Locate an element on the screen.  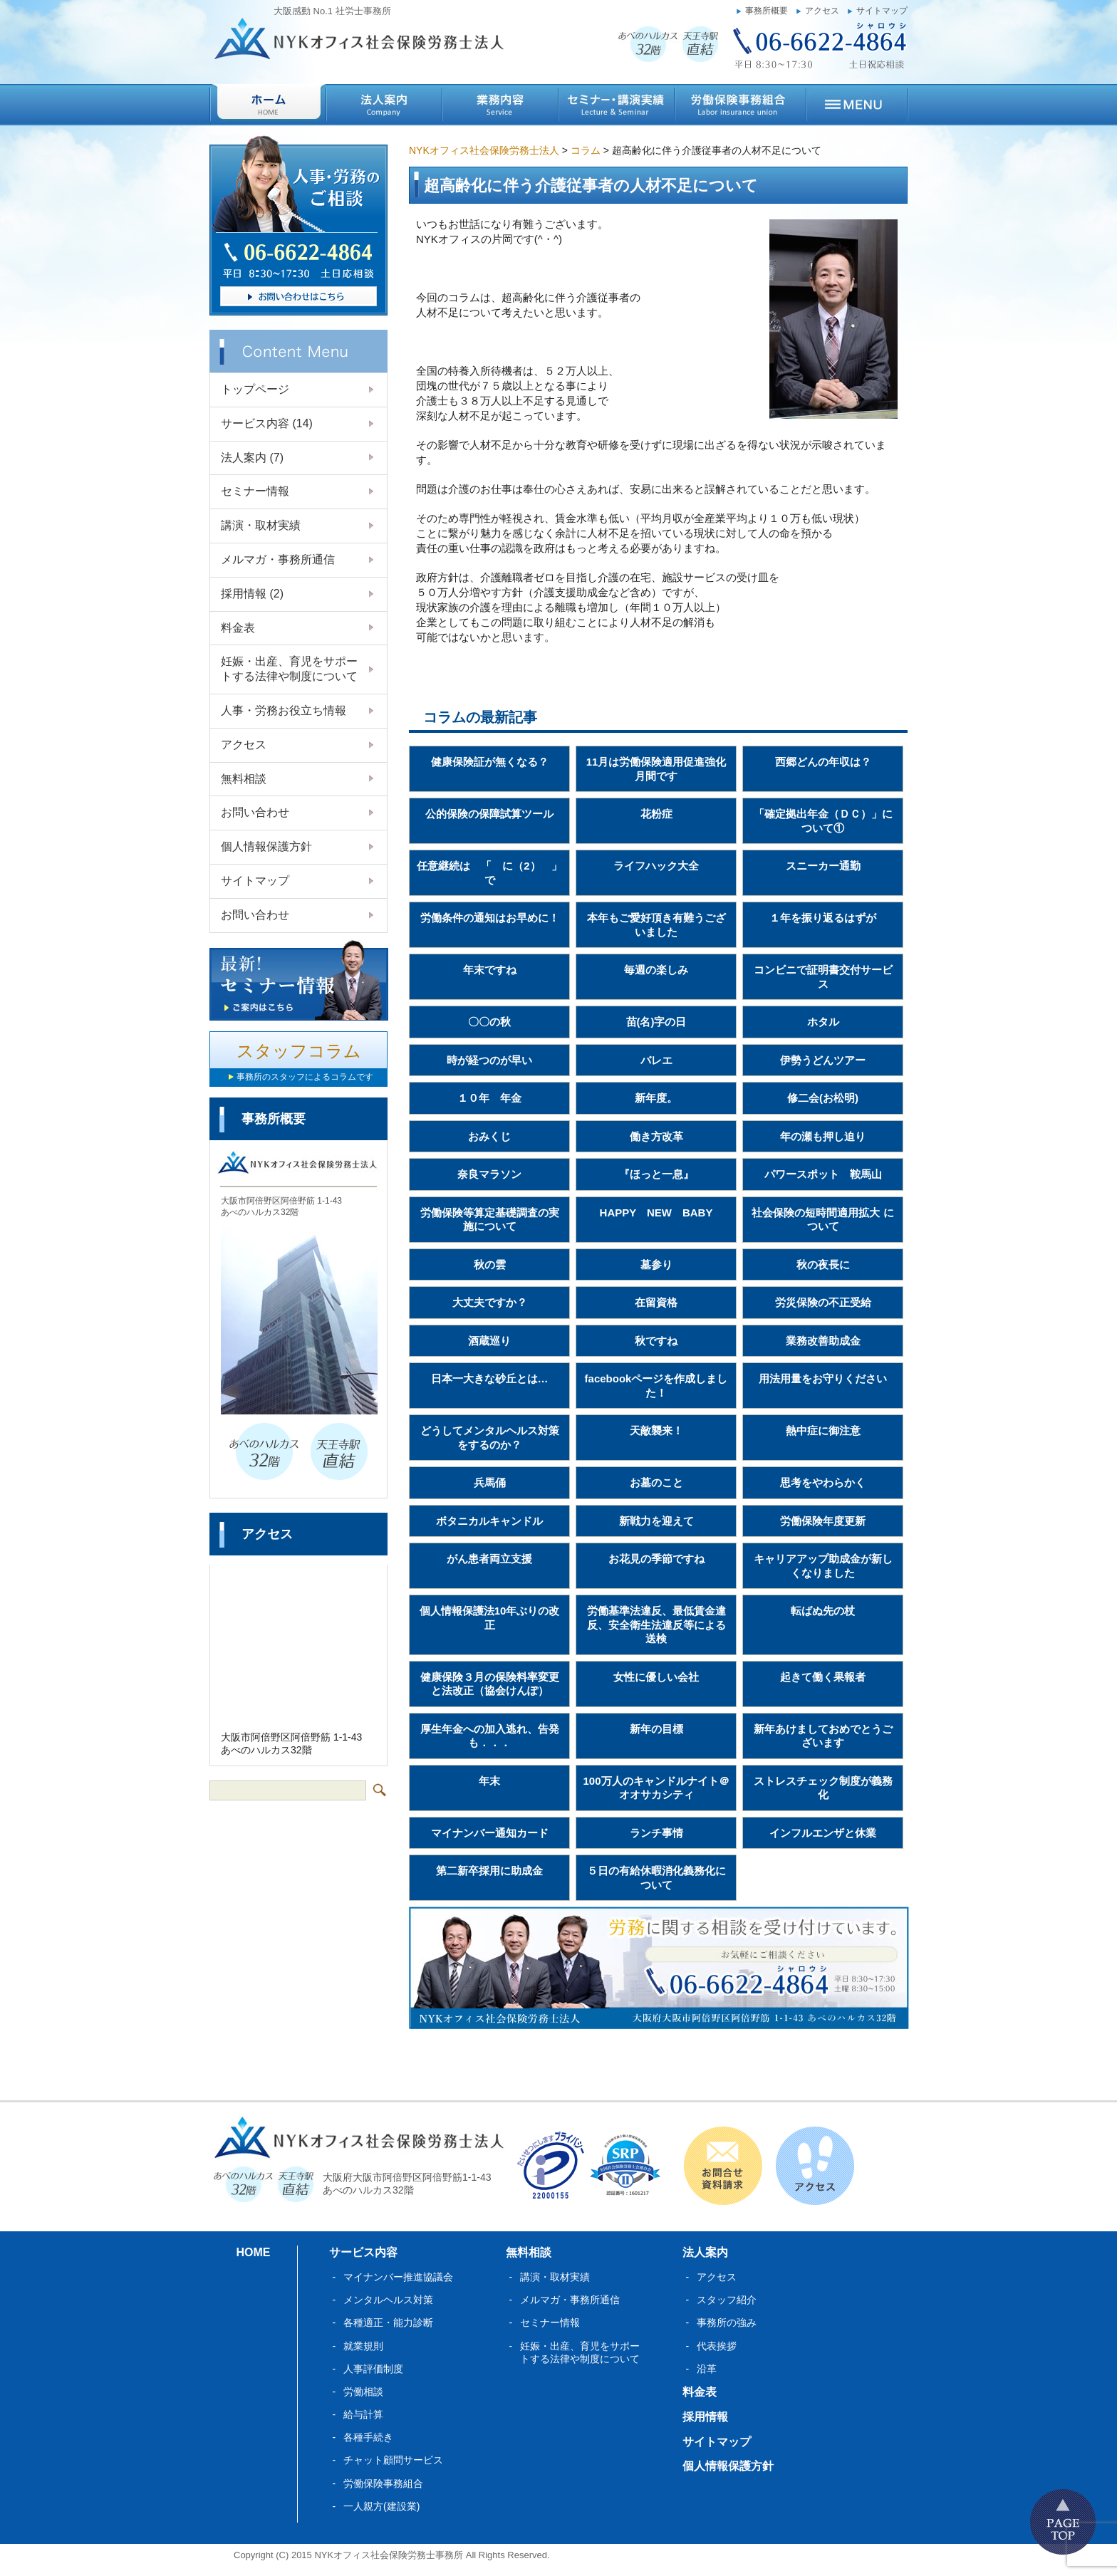
お墓のこと is located at coordinates (656, 1482).